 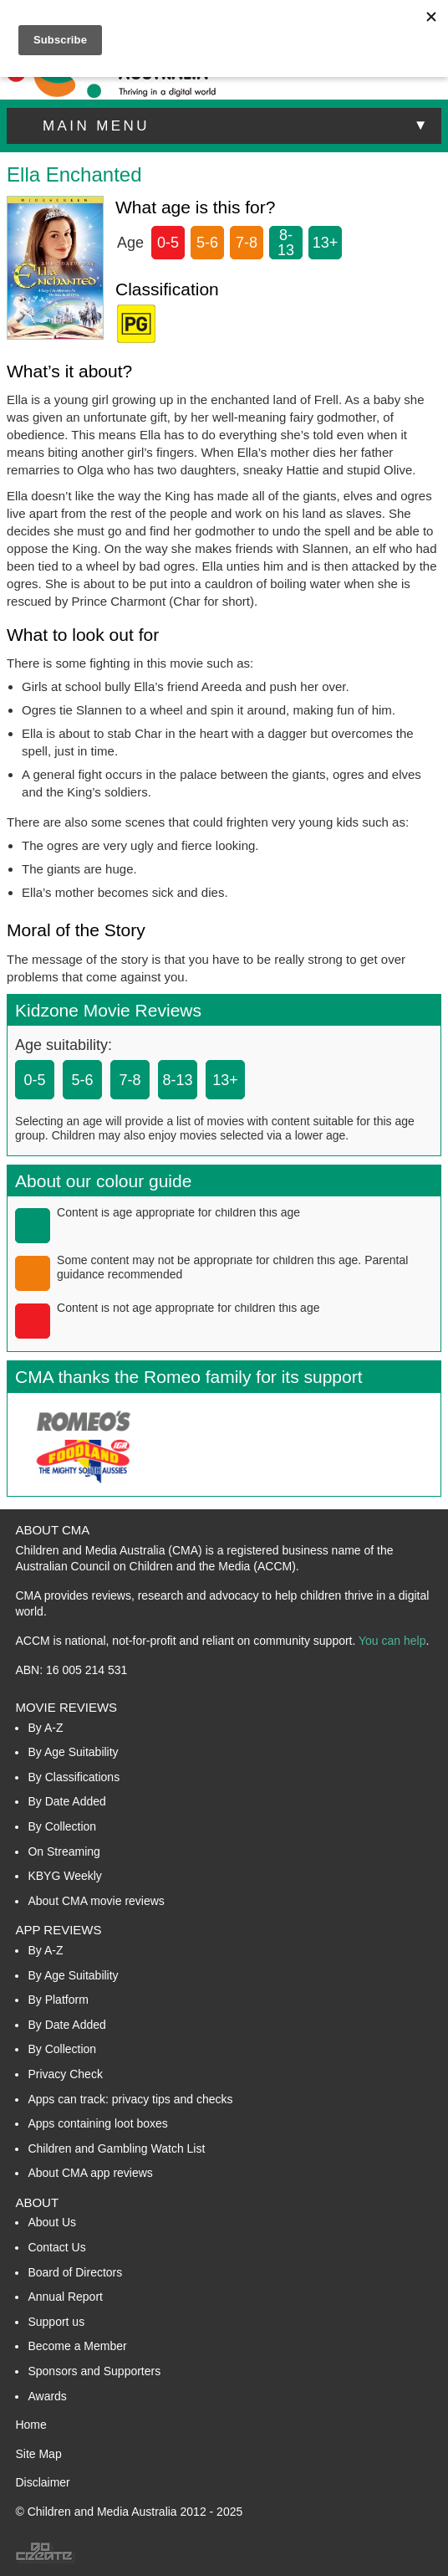 I want to click on Become a Member, so click(x=77, y=2346).